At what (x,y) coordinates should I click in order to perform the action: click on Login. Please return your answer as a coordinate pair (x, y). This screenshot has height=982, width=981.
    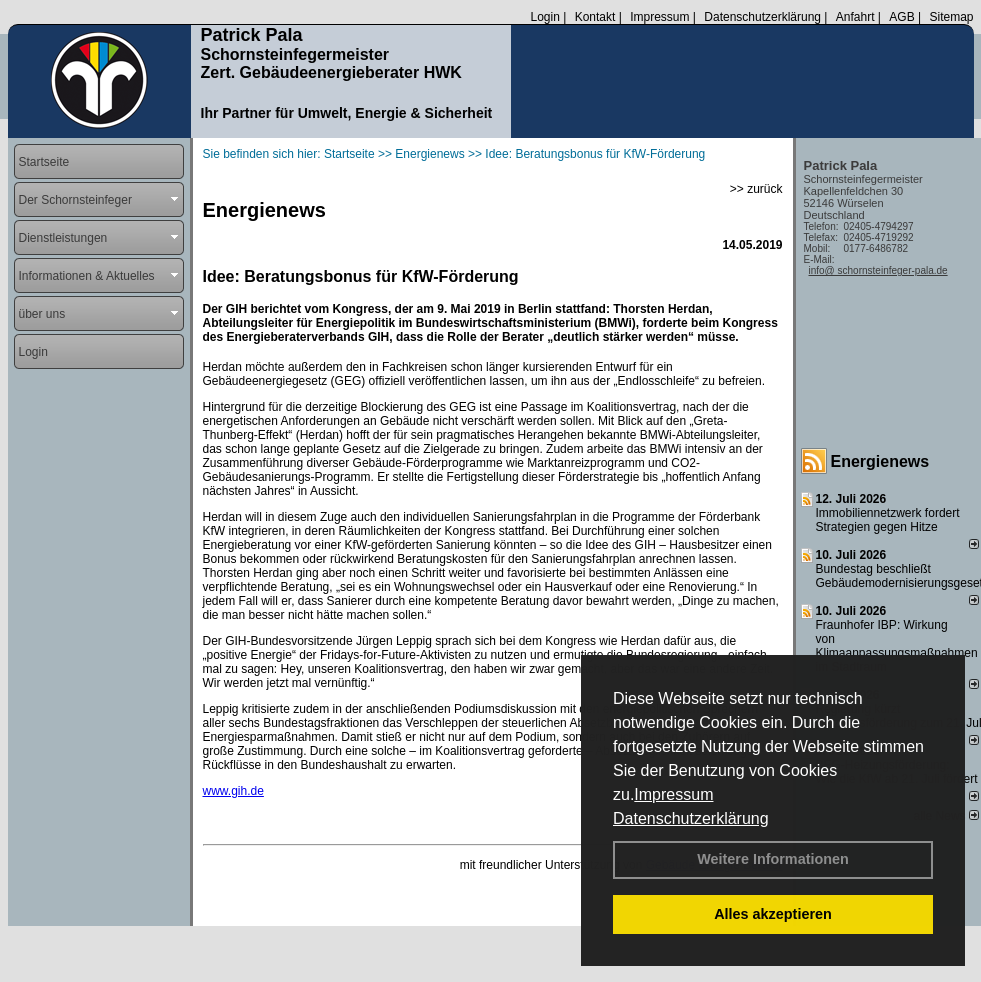
    Looking at the image, I should click on (544, 17).